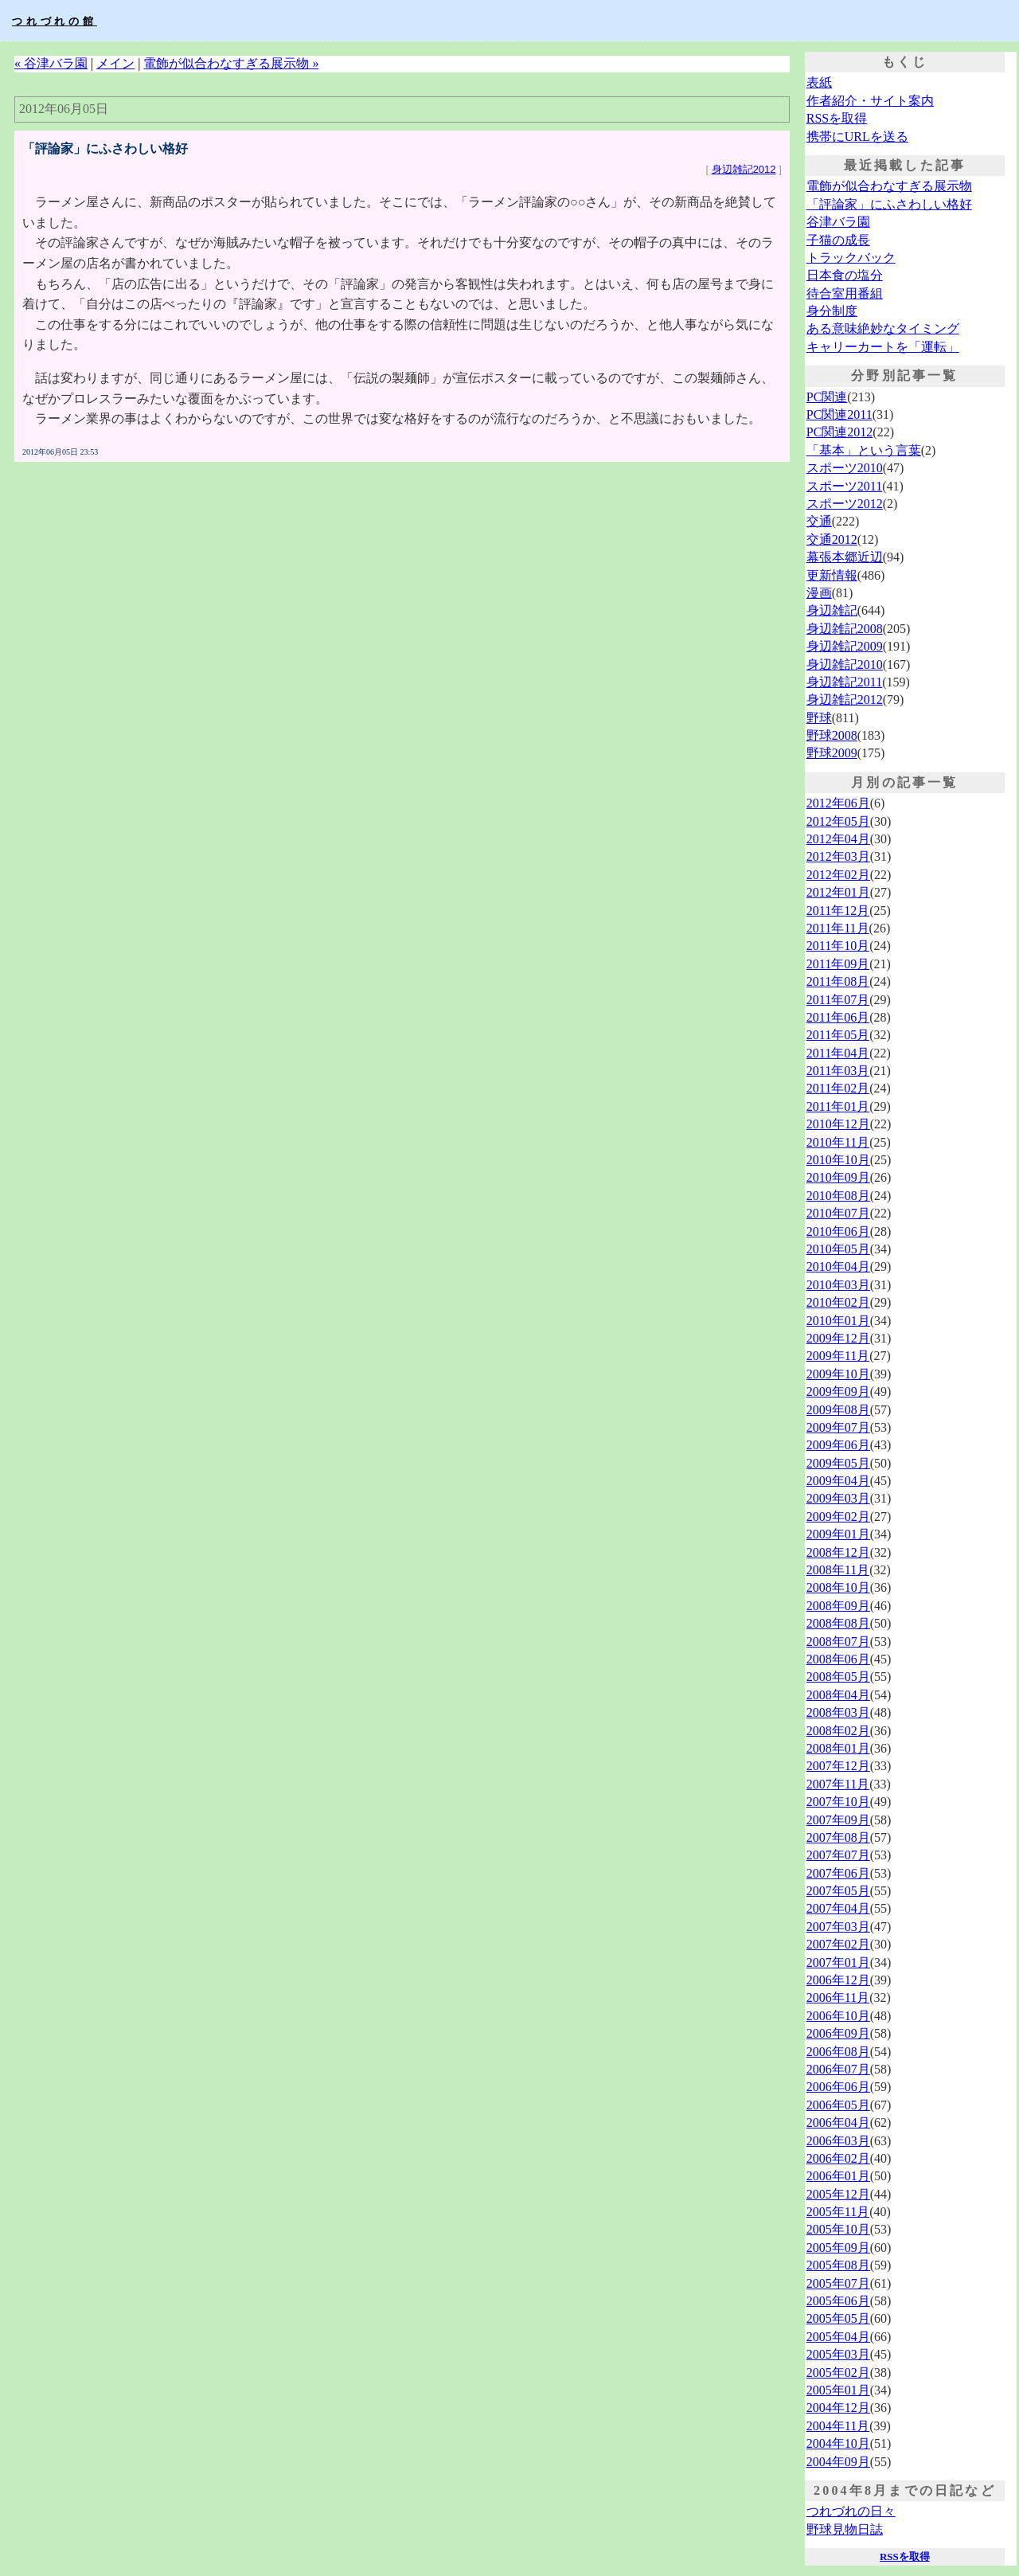 The height and width of the screenshot is (2576, 1019). I want to click on 2010年12月, so click(838, 1124).